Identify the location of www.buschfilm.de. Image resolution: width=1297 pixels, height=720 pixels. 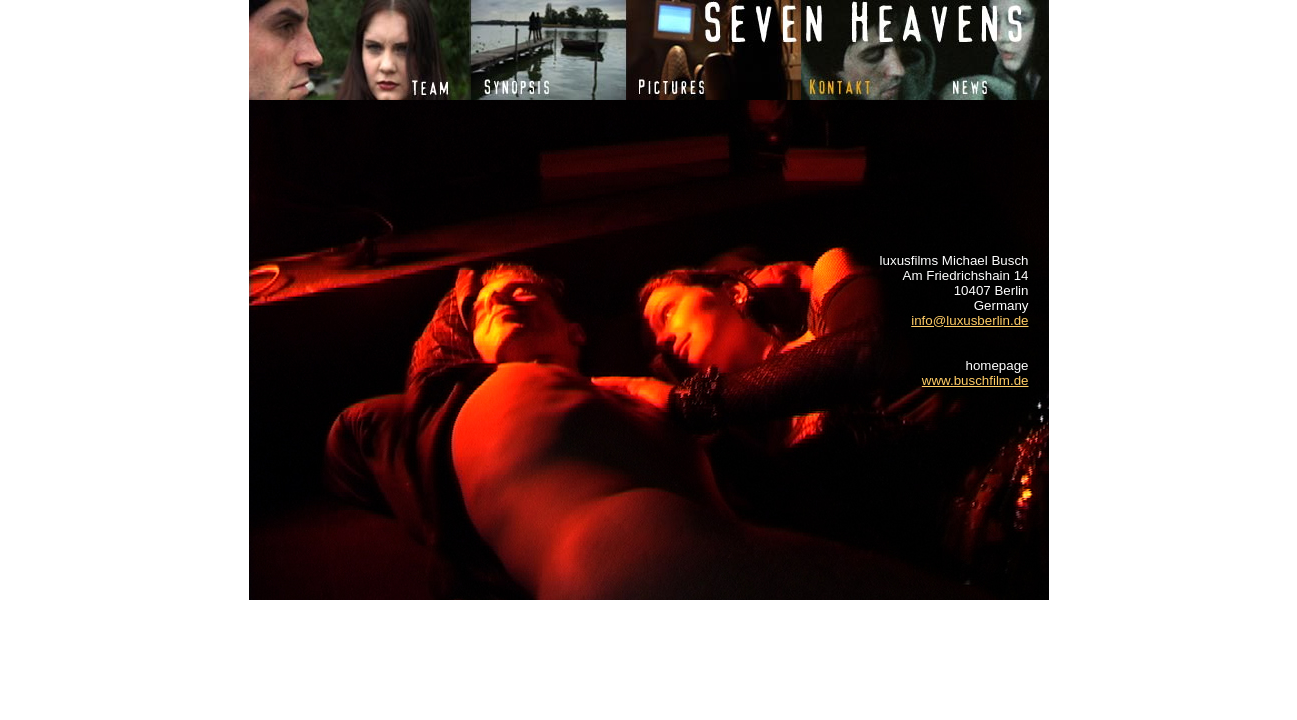
(975, 380).